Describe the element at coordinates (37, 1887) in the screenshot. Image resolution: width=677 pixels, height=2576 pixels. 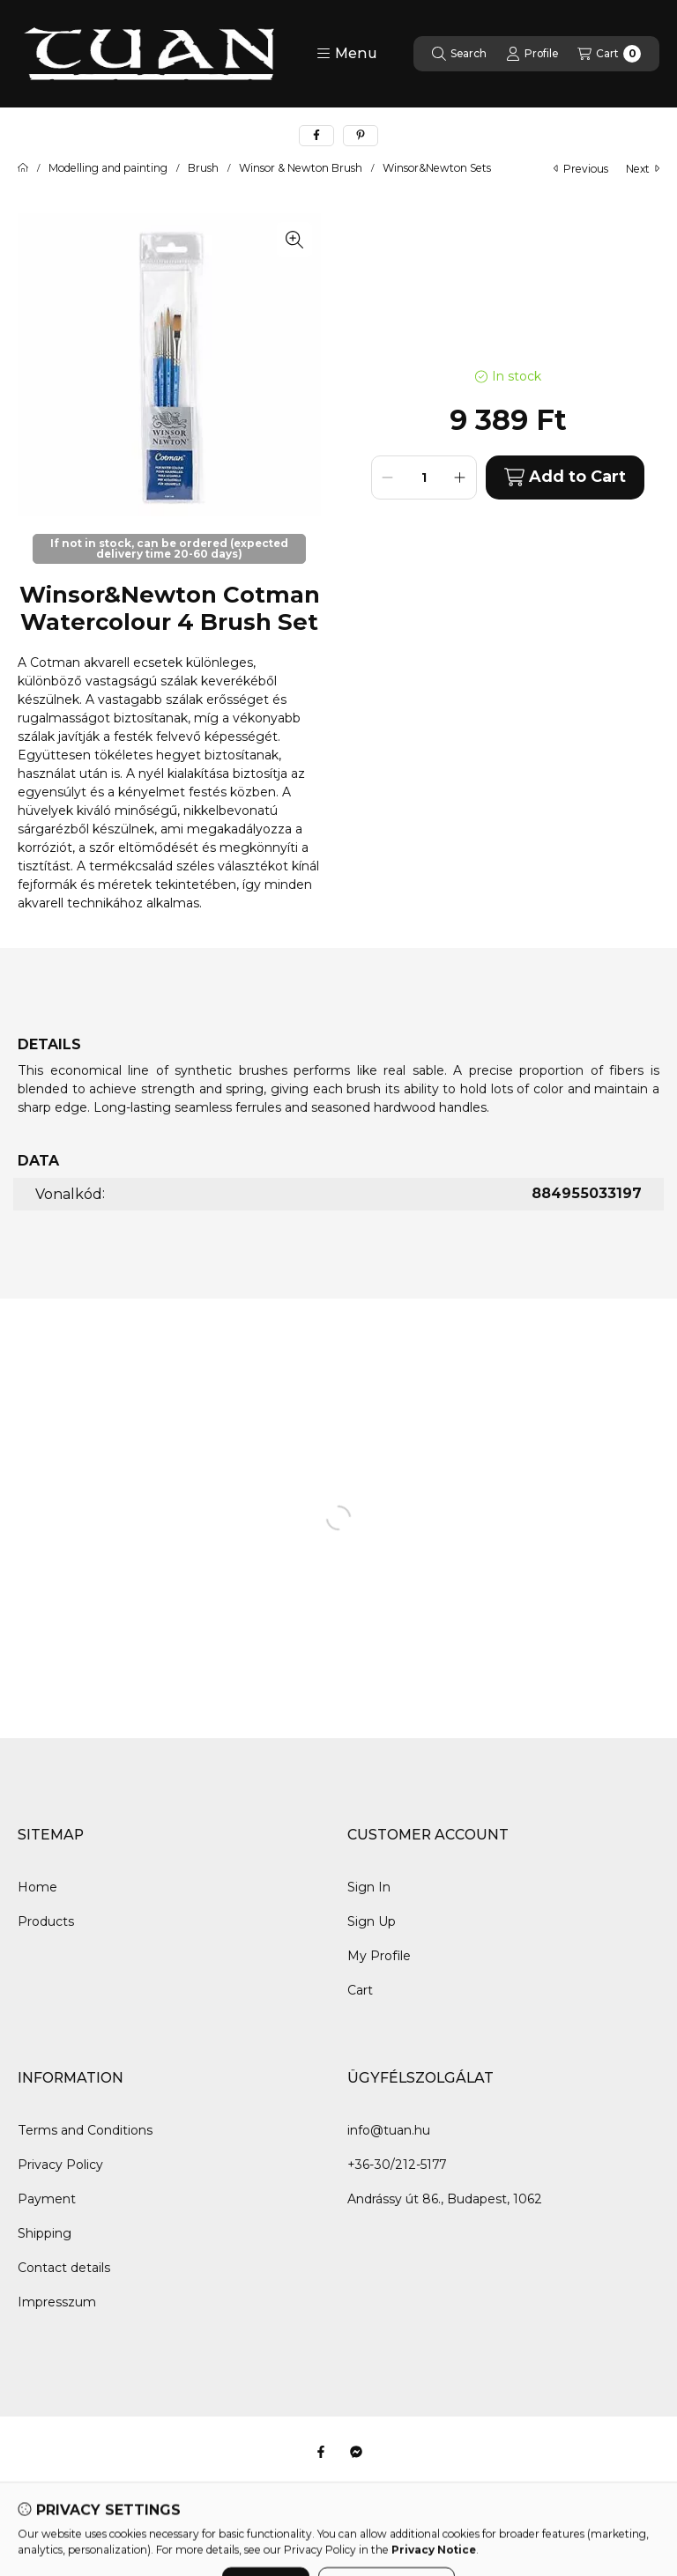
I see `Home` at that location.